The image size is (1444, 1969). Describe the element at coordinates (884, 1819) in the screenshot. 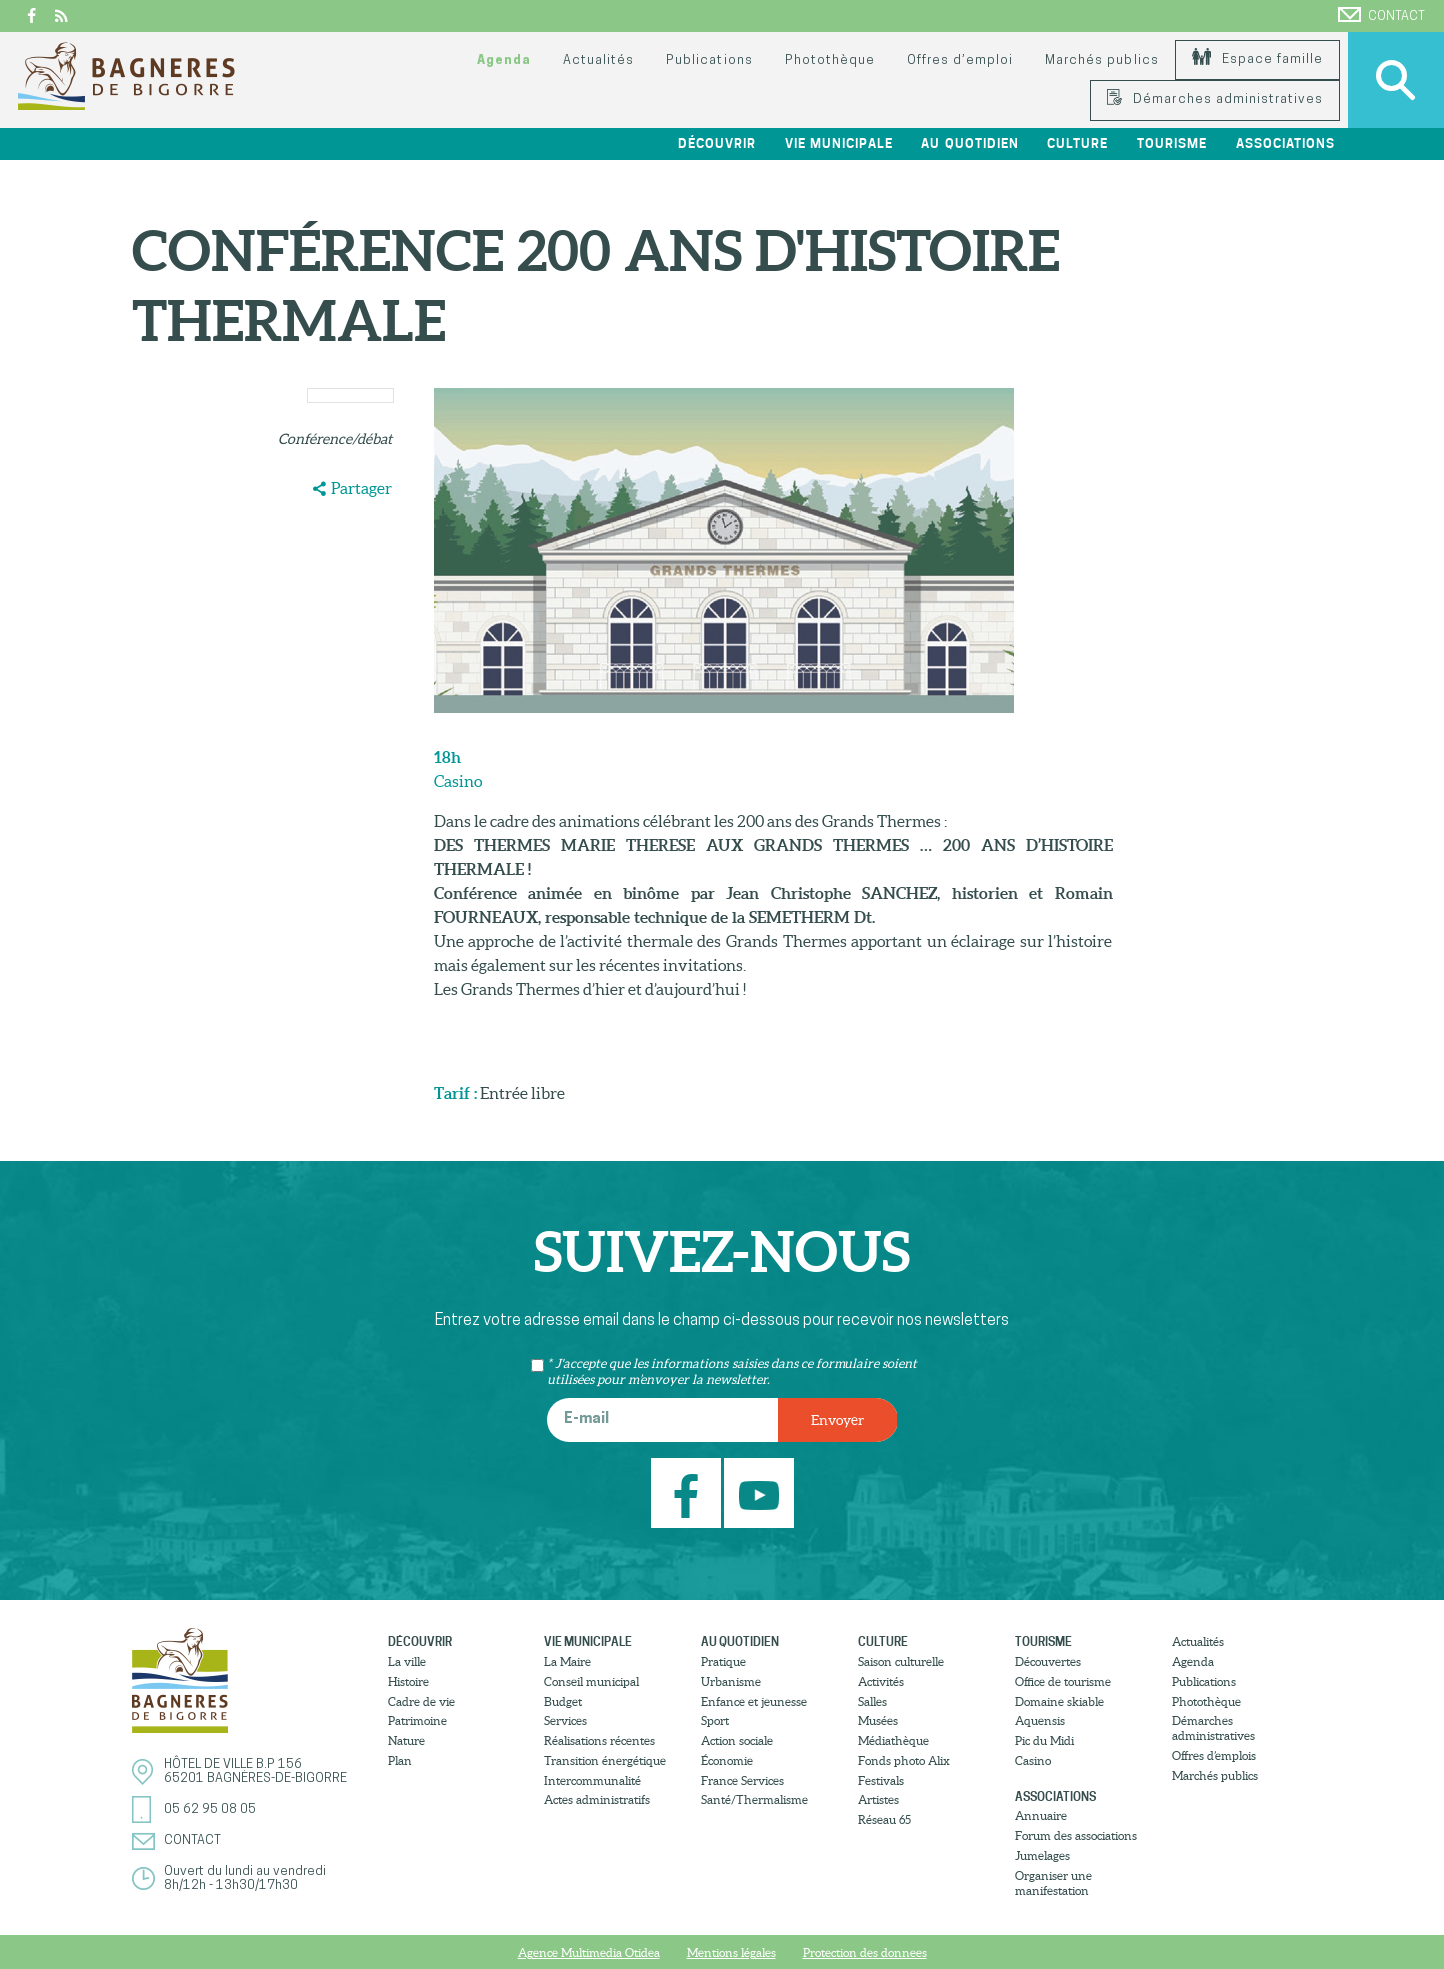

I see `Réseau 65` at that location.